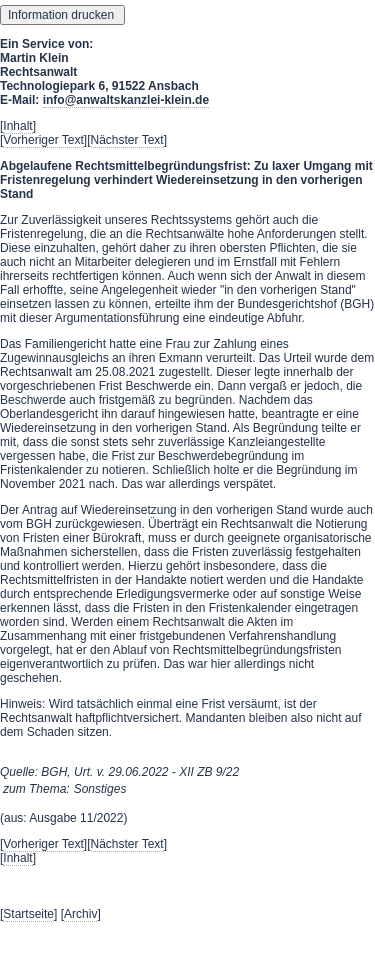  Describe the element at coordinates (43, 140) in the screenshot. I see `Vorheriger Text` at that location.